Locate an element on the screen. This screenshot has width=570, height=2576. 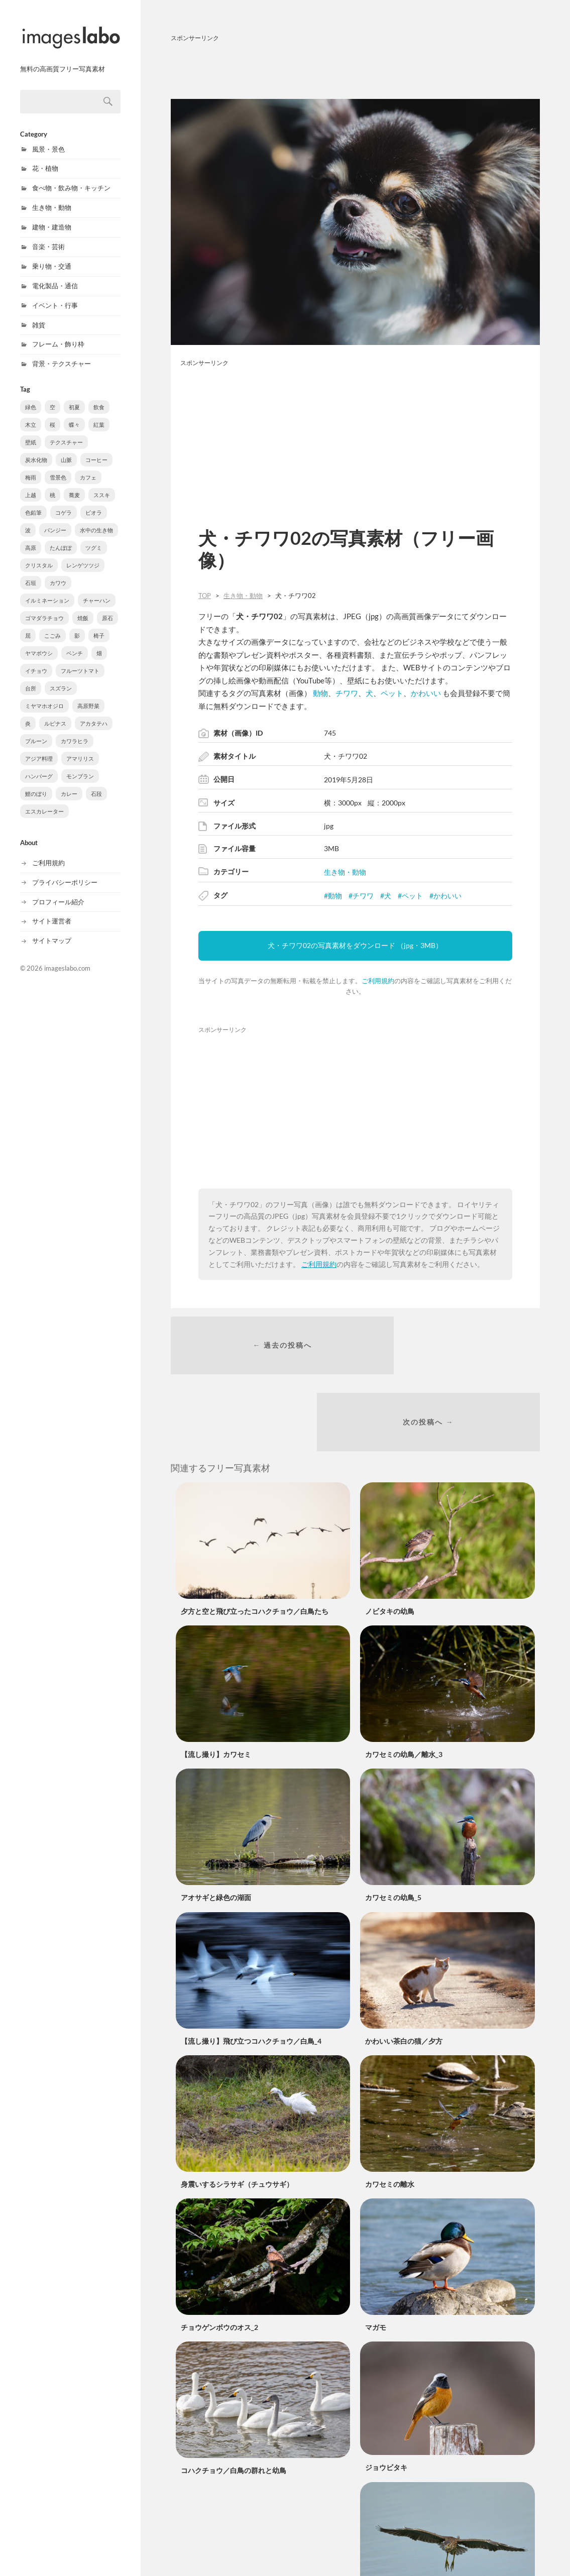
紅葉 [紅葉 (61個の項目)] is located at coordinates (98, 414).